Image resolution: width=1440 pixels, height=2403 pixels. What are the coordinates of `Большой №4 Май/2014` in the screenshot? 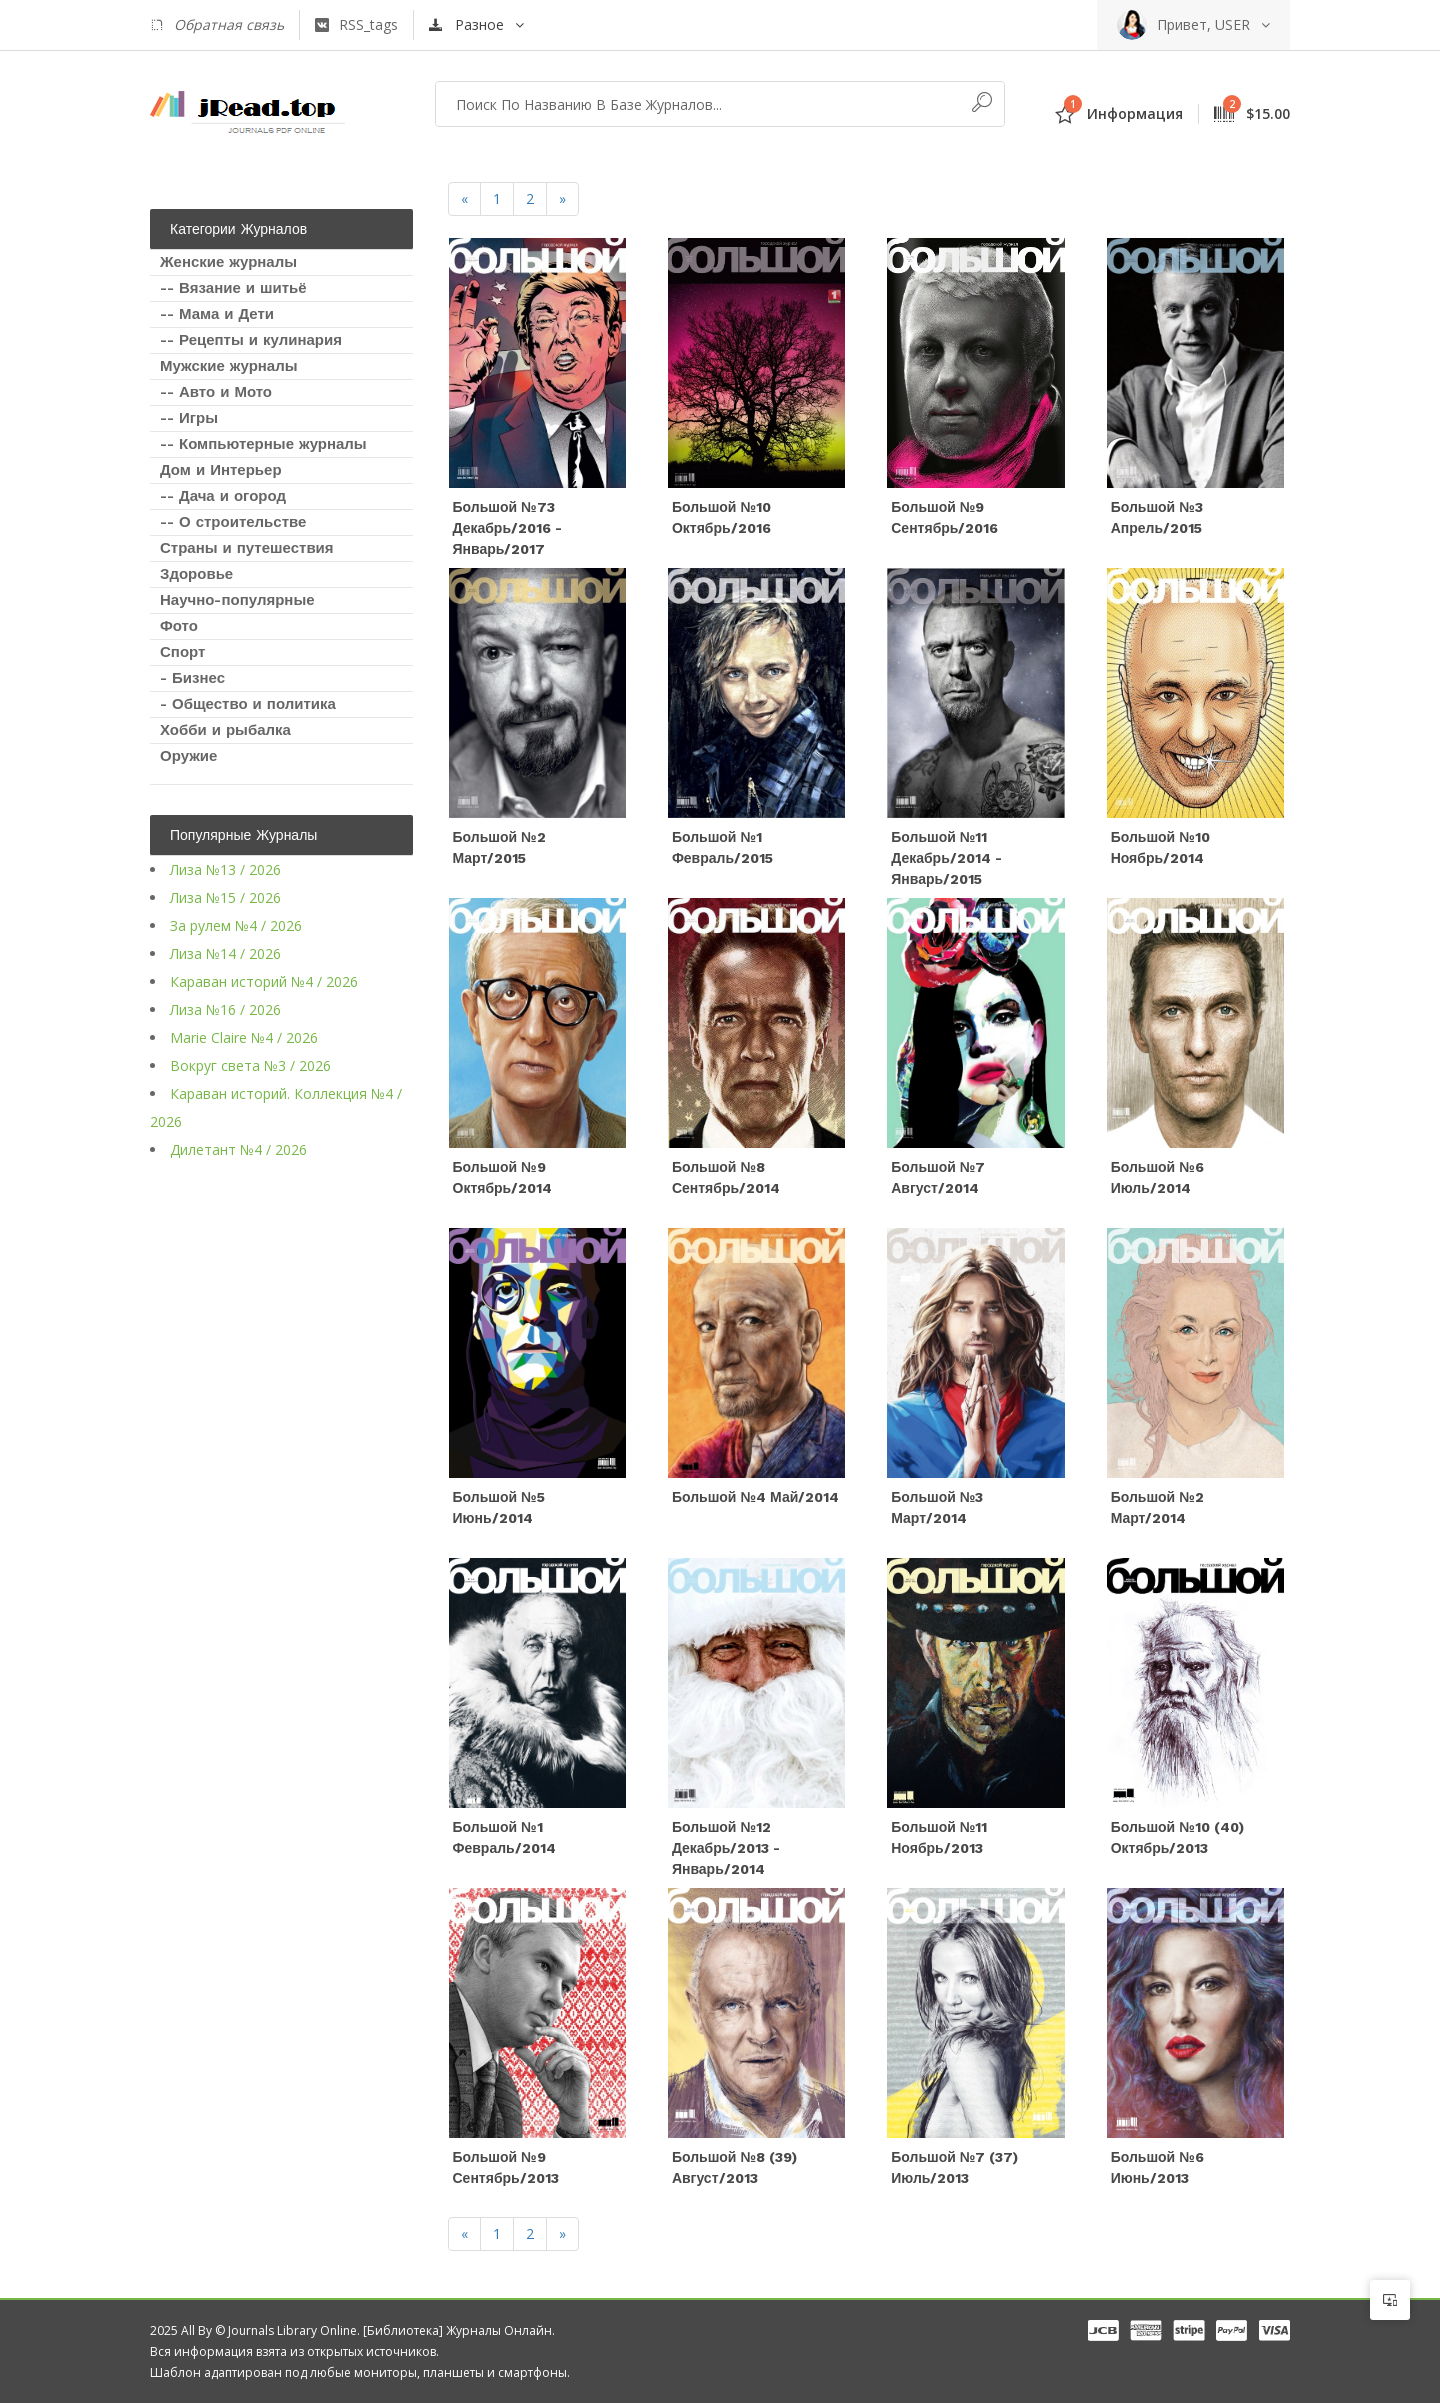 It's located at (755, 1497).